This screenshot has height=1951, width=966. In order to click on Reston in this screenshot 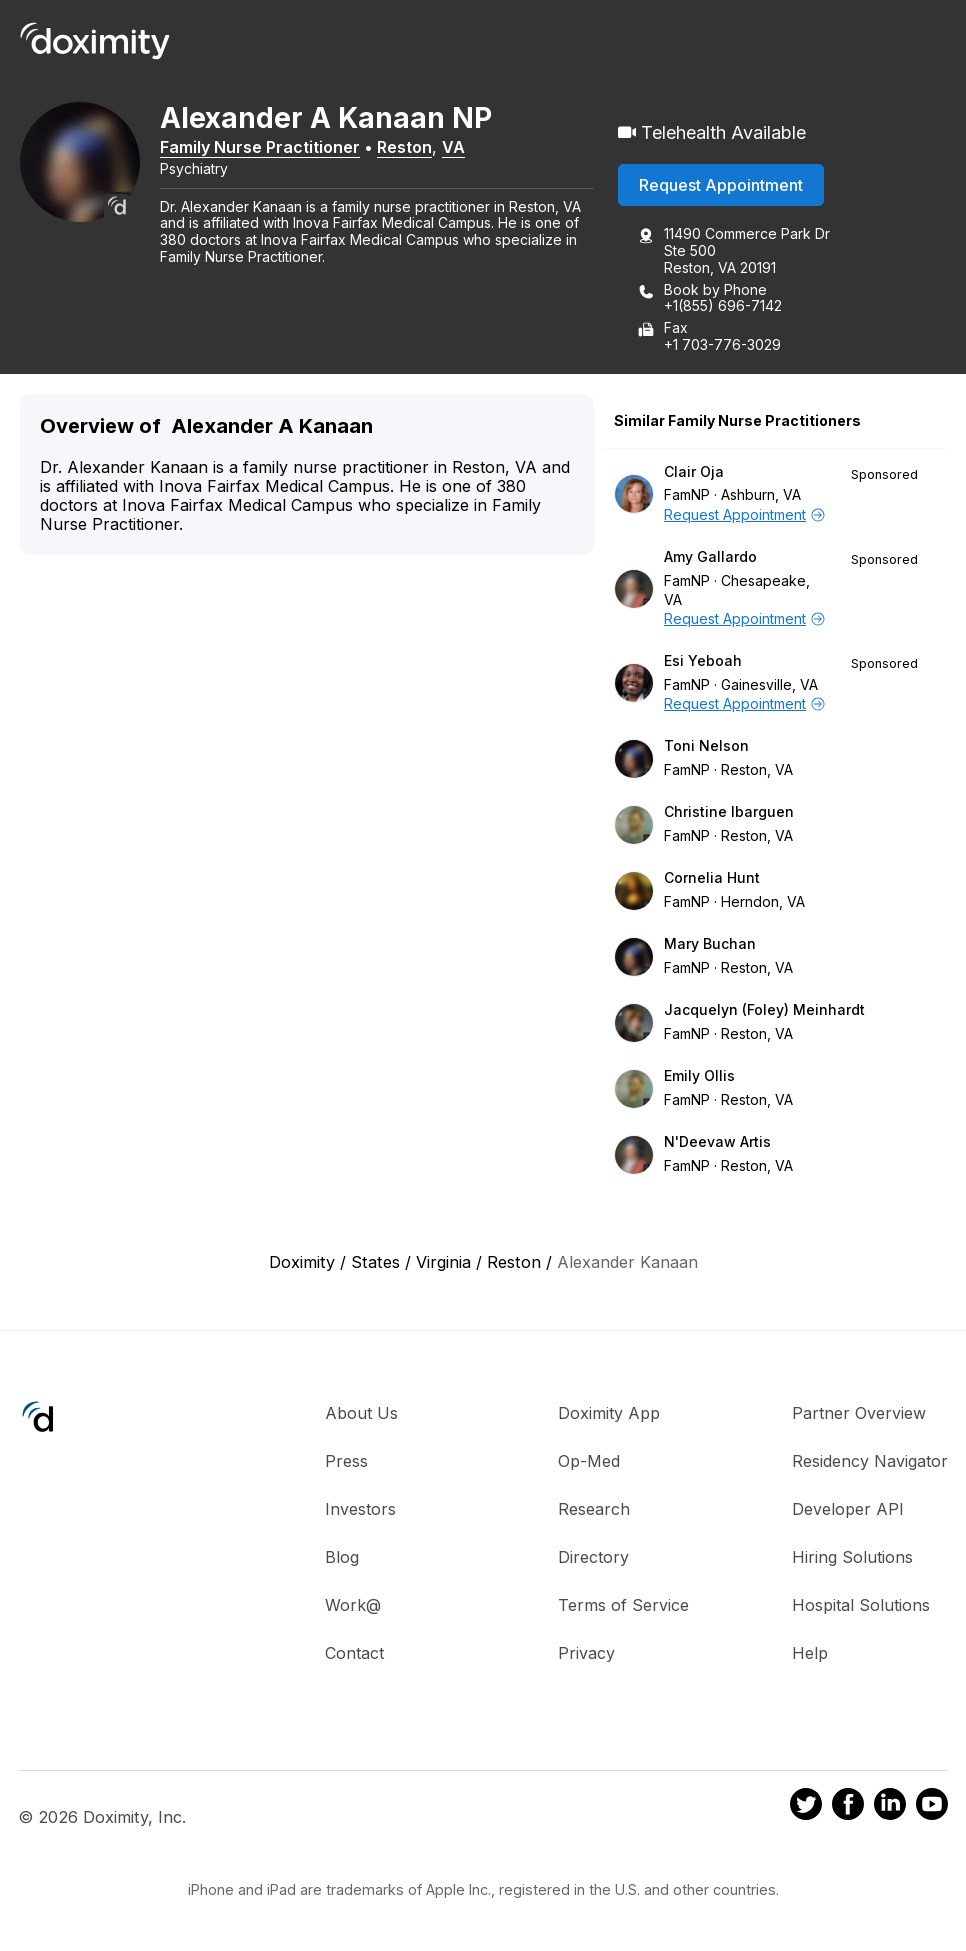, I will do `click(404, 147)`.